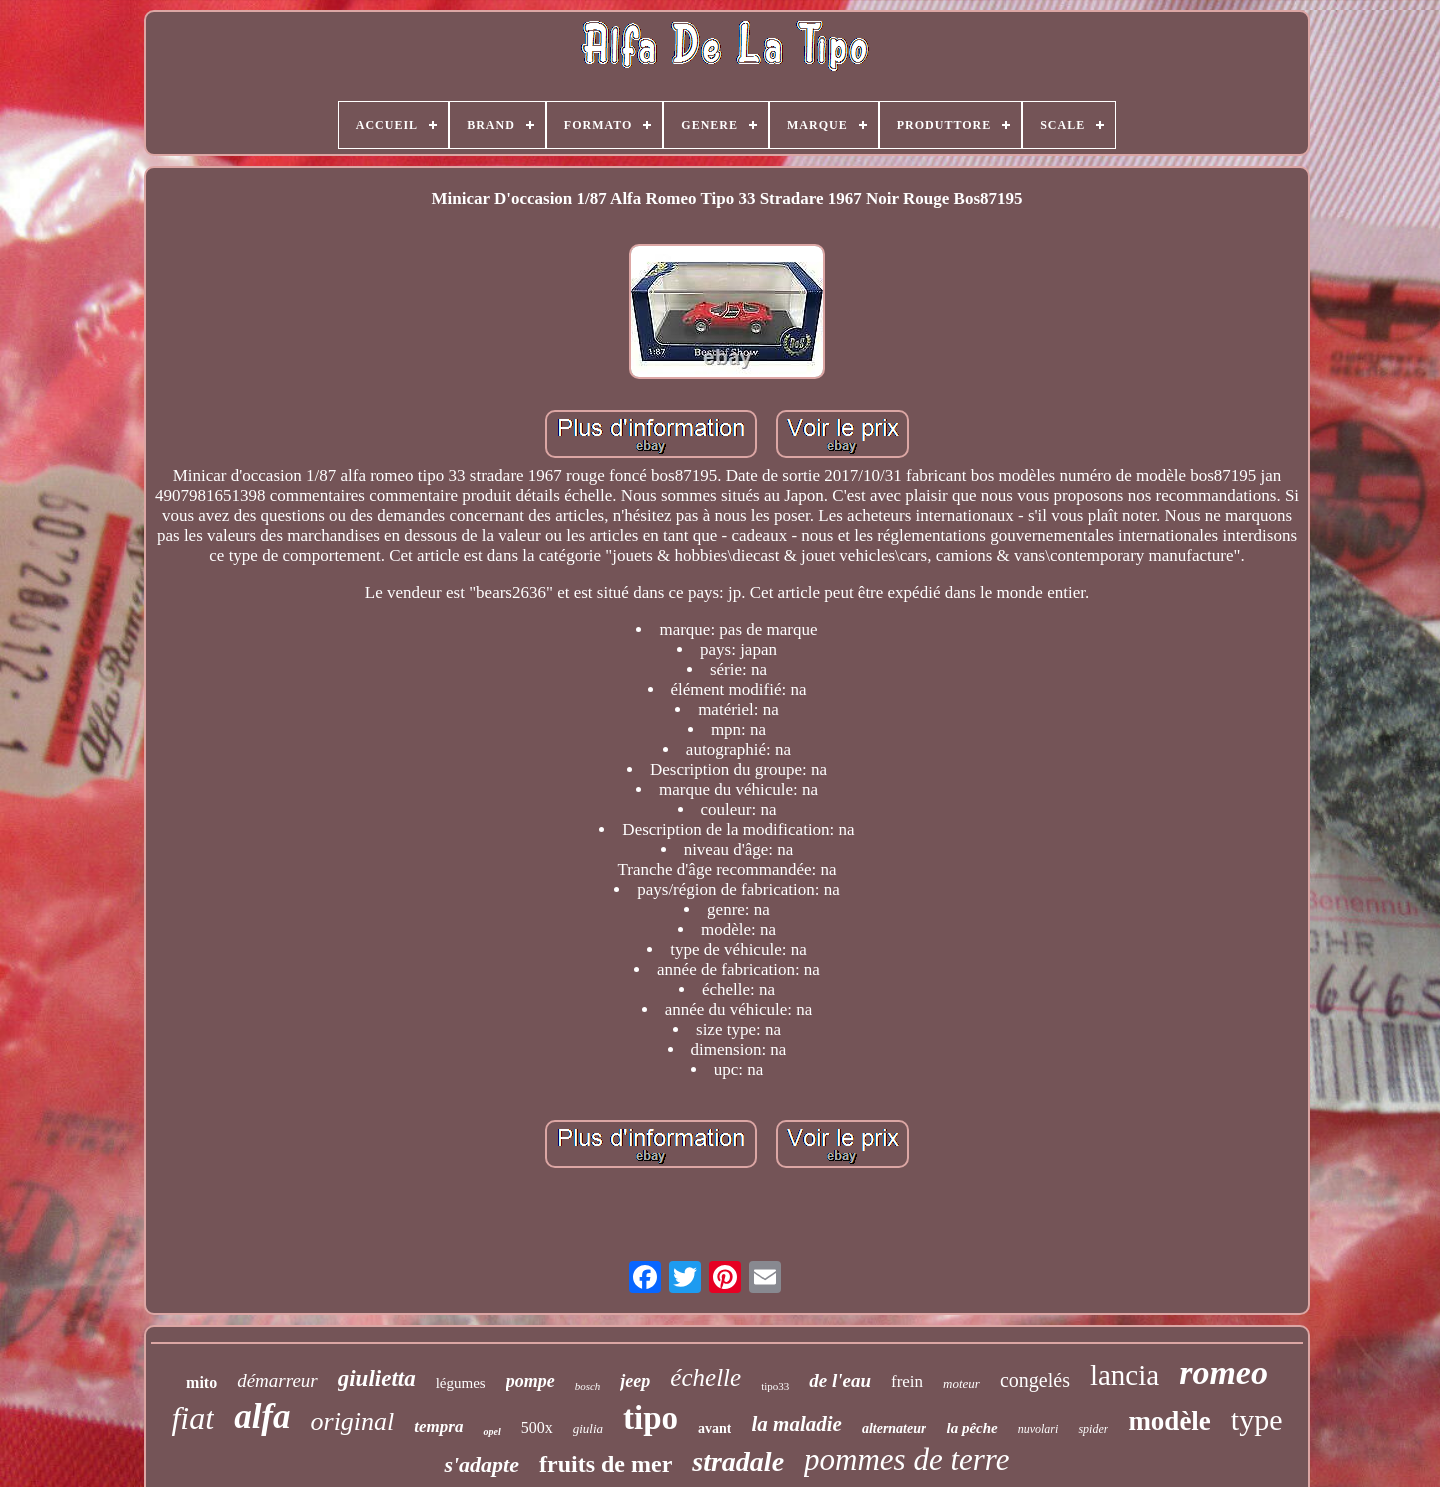 This screenshot has width=1440, height=1487. Describe the element at coordinates (961, 1383) in the screenshot. I see `moteur` at that location.